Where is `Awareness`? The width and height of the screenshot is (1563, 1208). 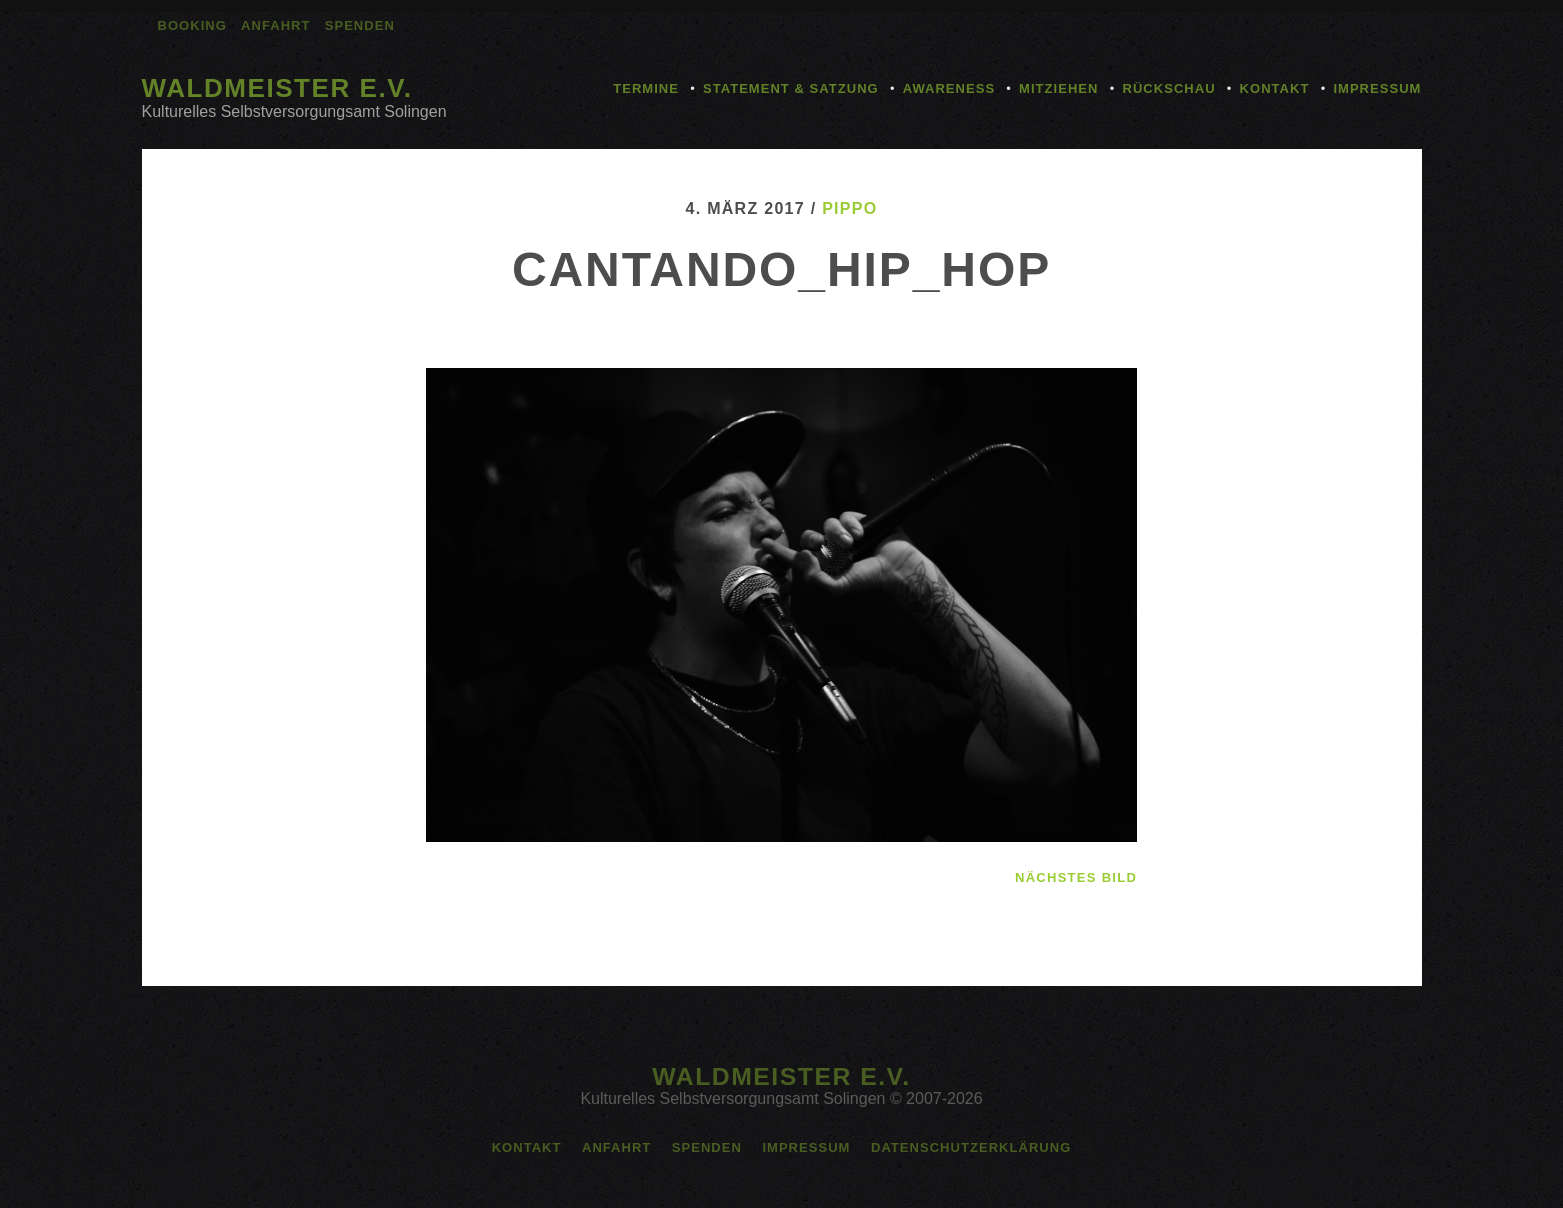
Awareness is located at coordinates (949, 88).